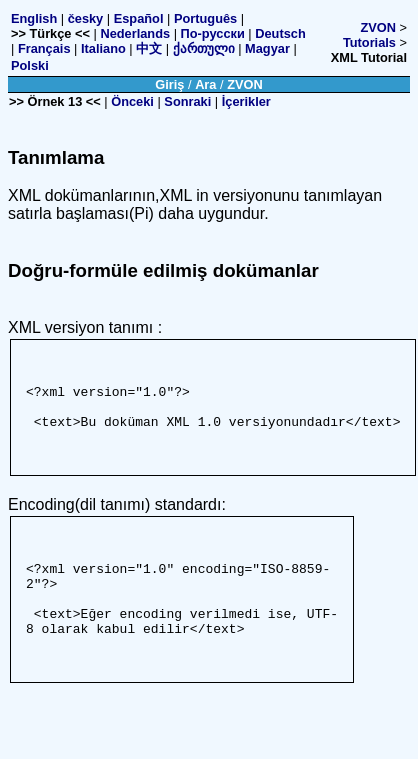 The width and height of the screenshot is (418, 759). I want to click on Italiano, so click(103, 48).